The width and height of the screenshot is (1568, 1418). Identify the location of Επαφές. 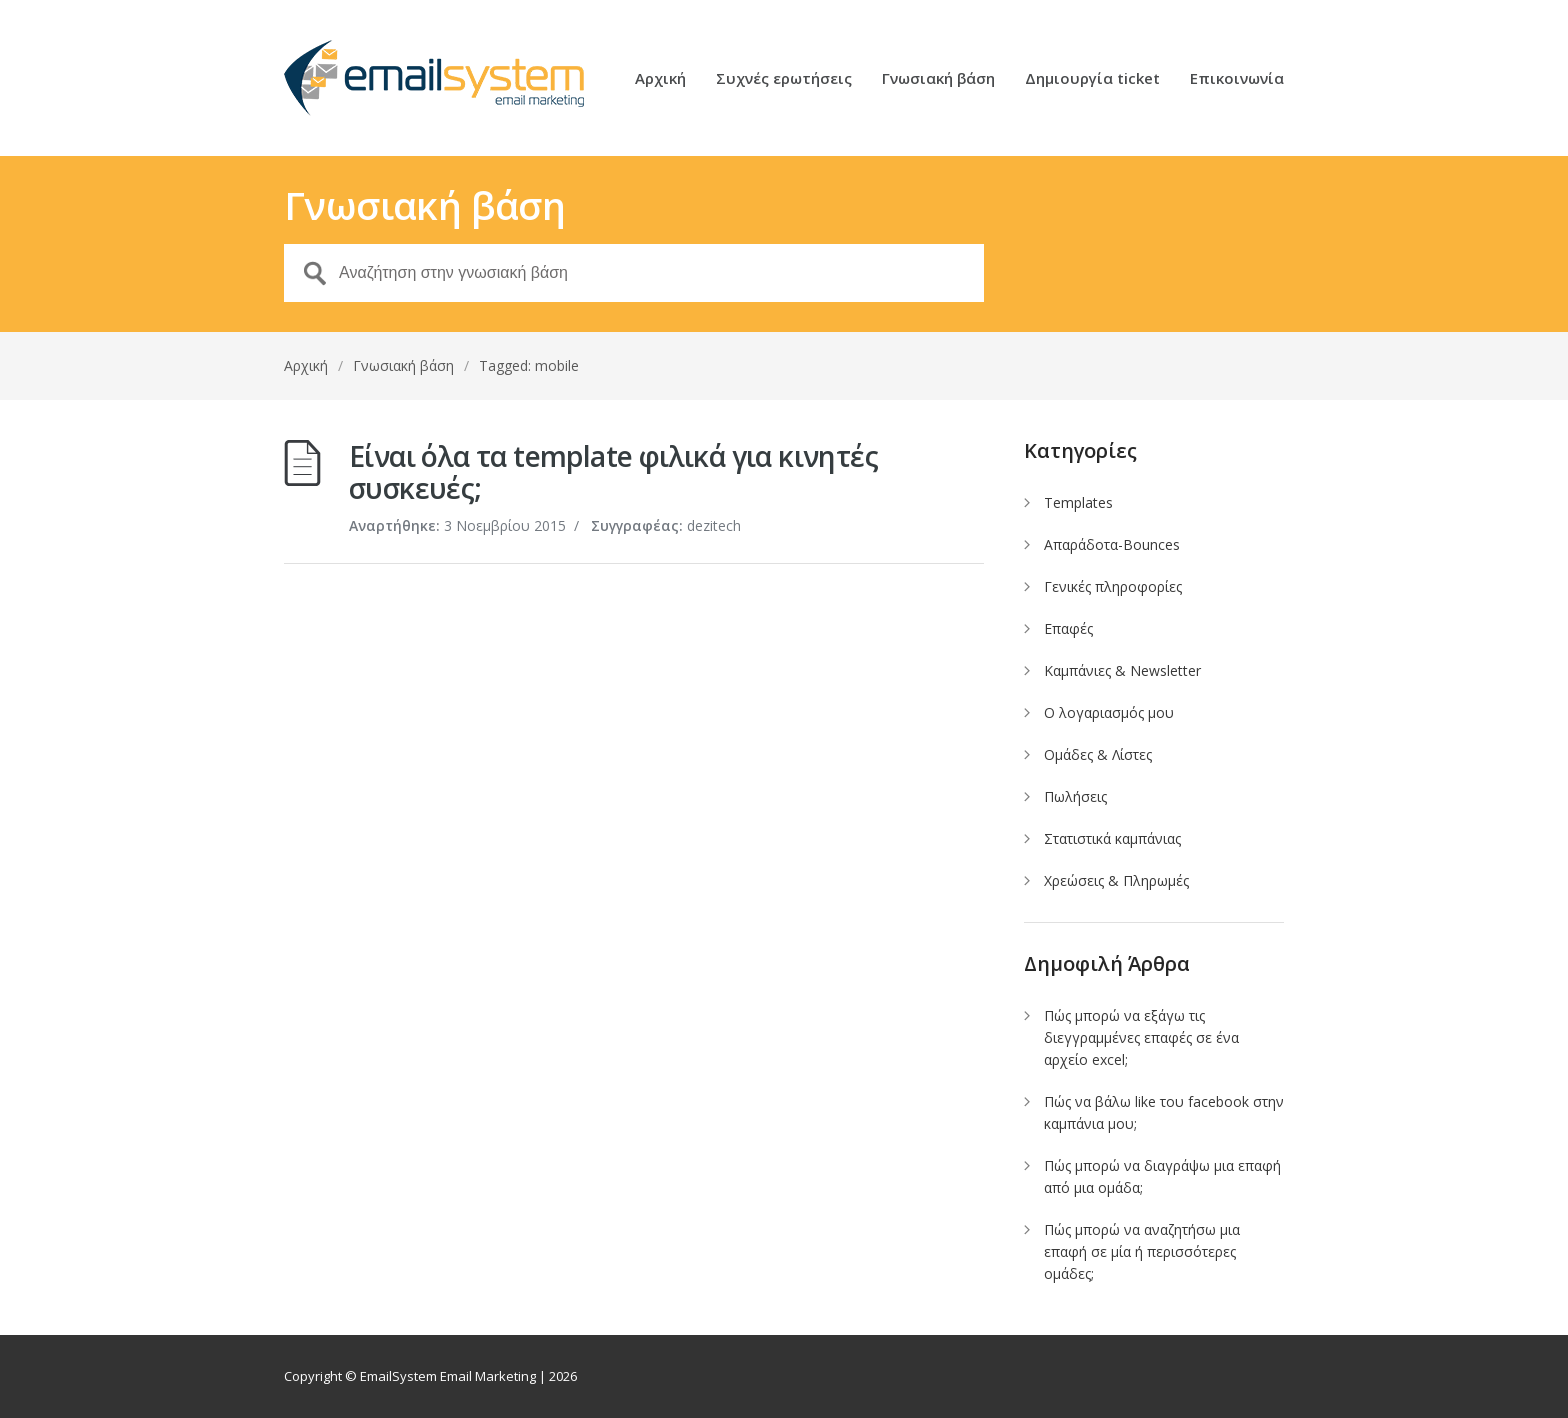
(1068, 628).